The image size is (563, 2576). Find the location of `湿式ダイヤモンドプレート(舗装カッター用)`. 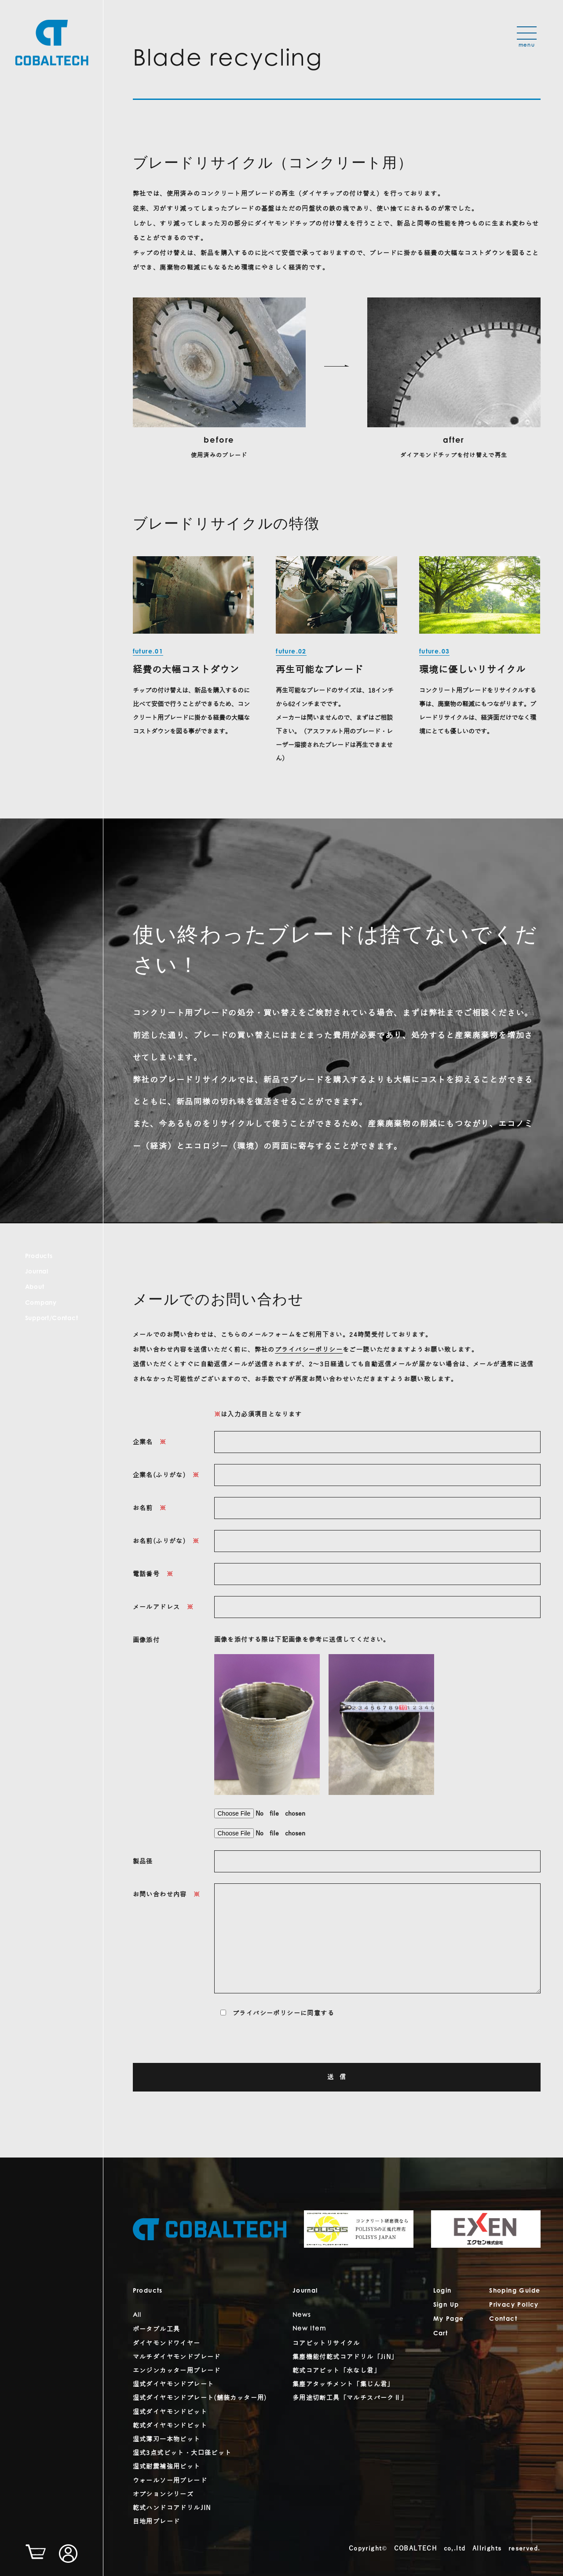

湿式ダイヤモンドプレート(舗装カッター用) is located at coordinates (200, 2398).